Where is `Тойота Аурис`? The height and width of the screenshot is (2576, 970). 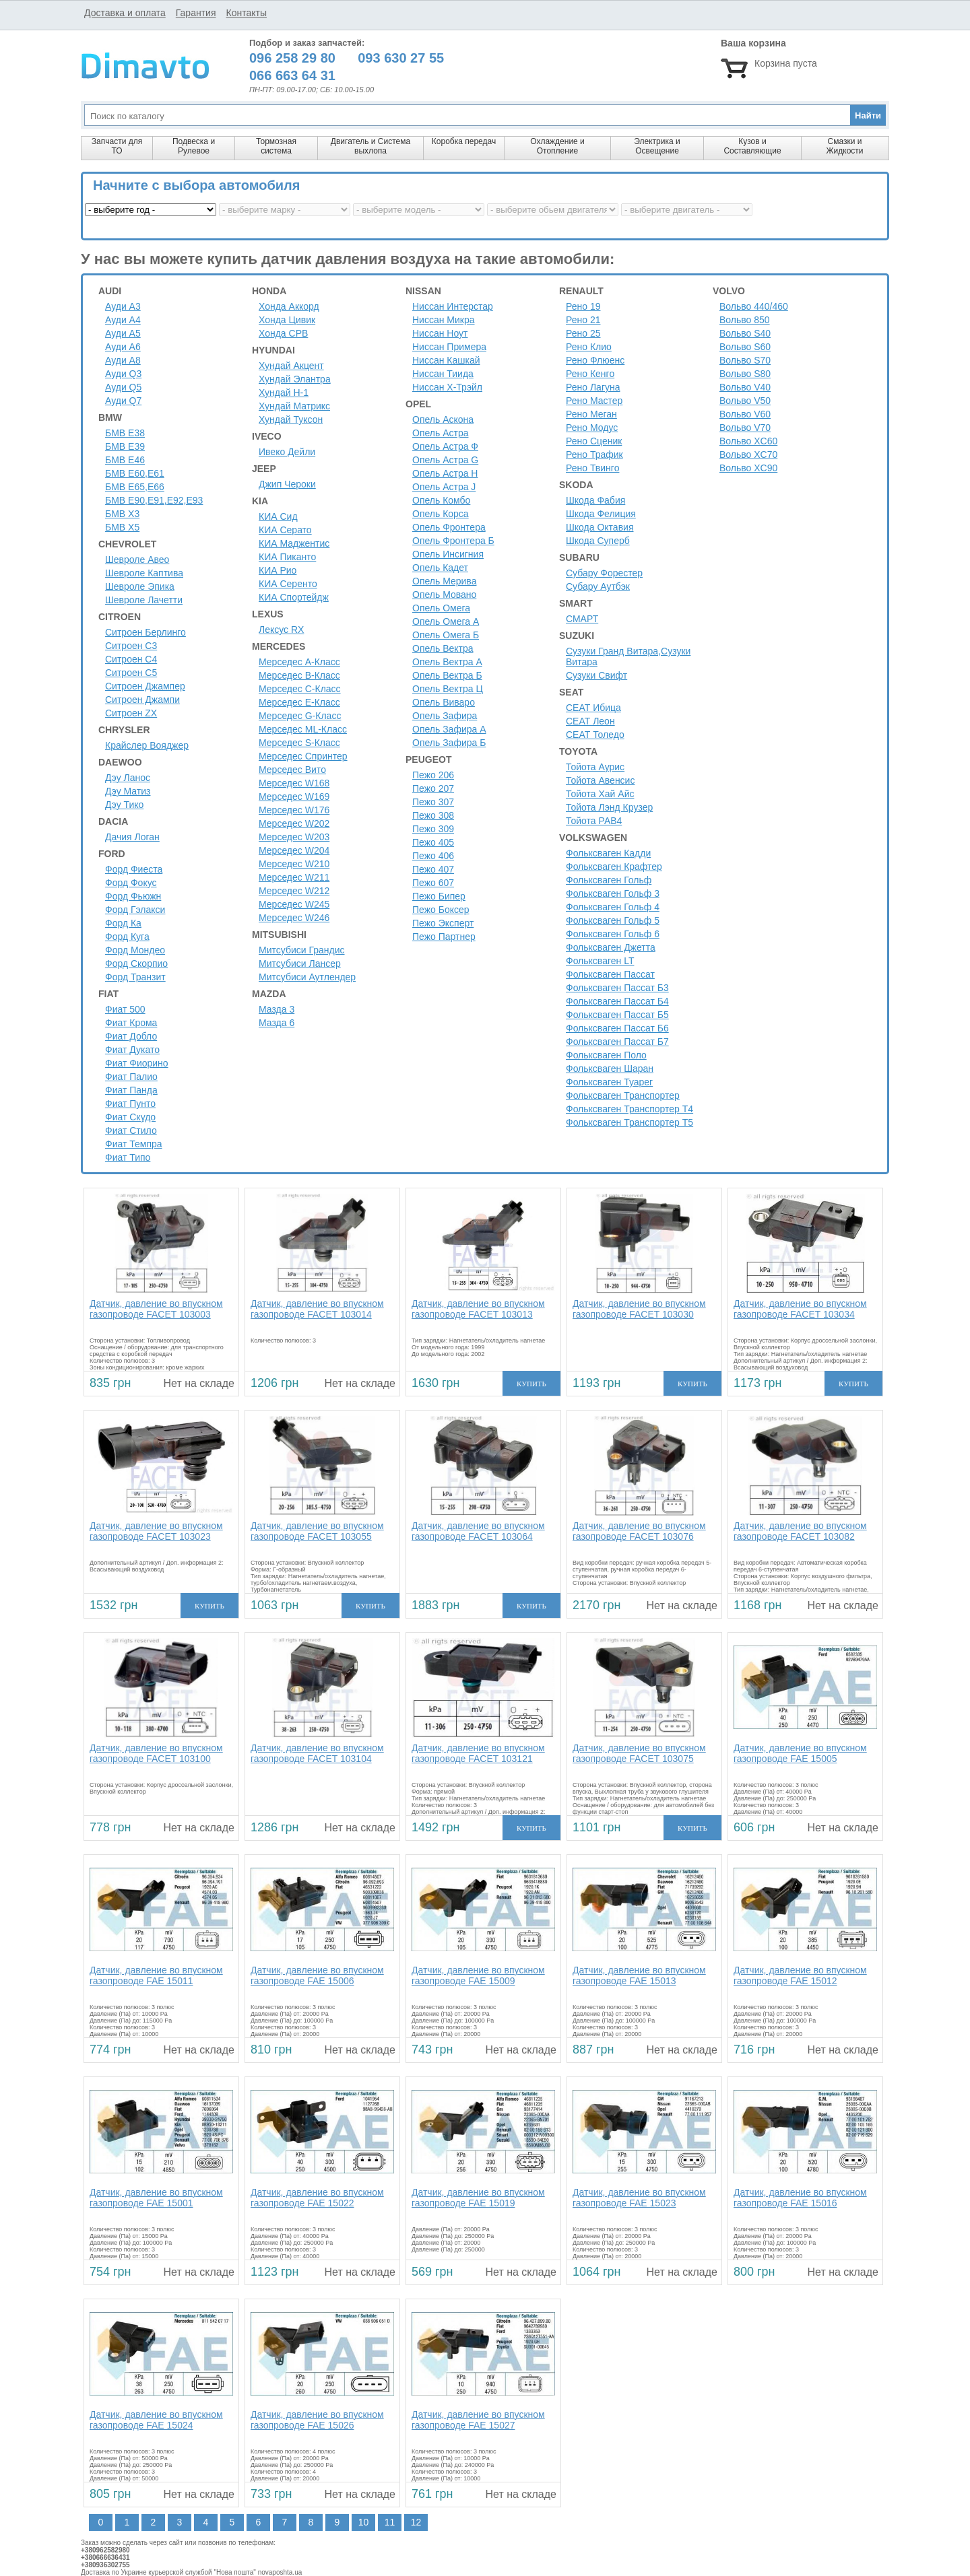
Тойота Аурис is located at coordinates (595, 766).